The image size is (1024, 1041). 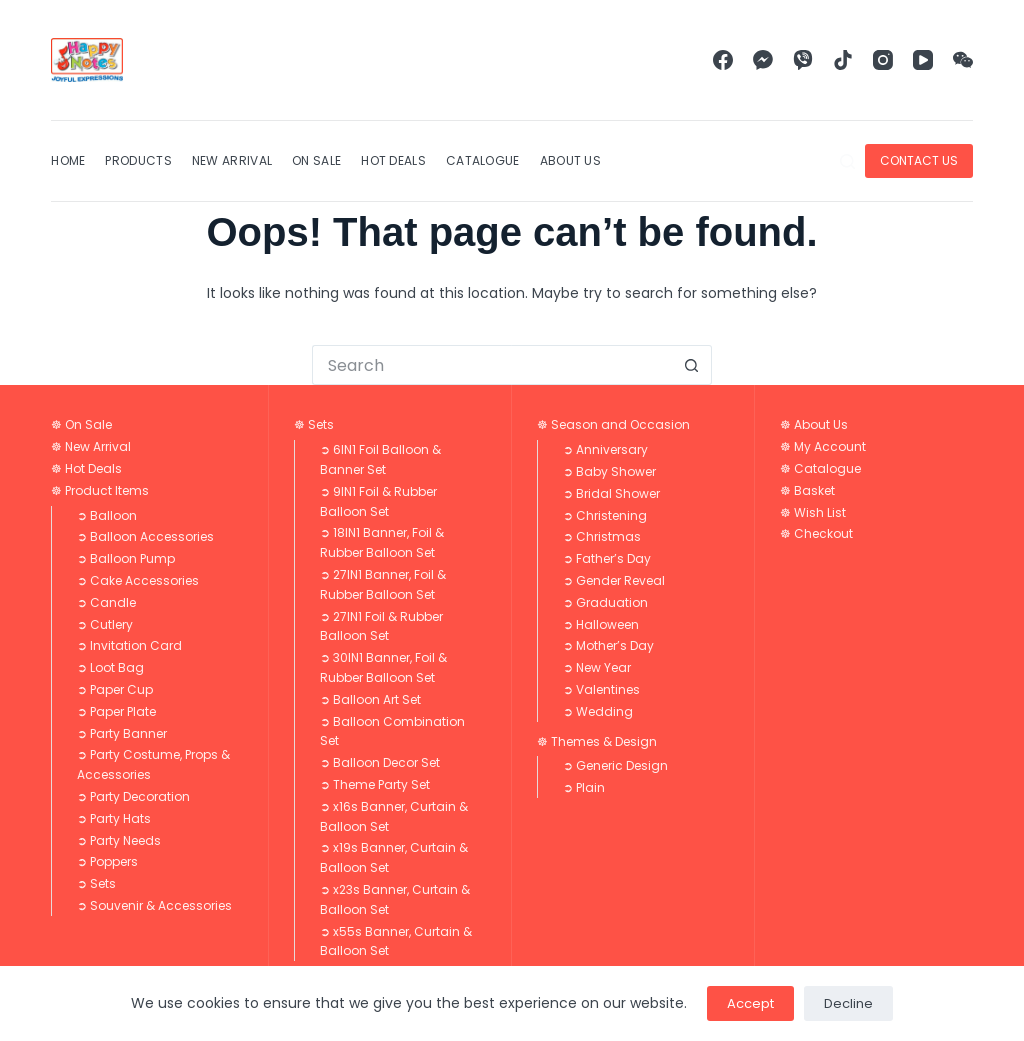 I want to click on [Instagram], so click(x=883, y=60).